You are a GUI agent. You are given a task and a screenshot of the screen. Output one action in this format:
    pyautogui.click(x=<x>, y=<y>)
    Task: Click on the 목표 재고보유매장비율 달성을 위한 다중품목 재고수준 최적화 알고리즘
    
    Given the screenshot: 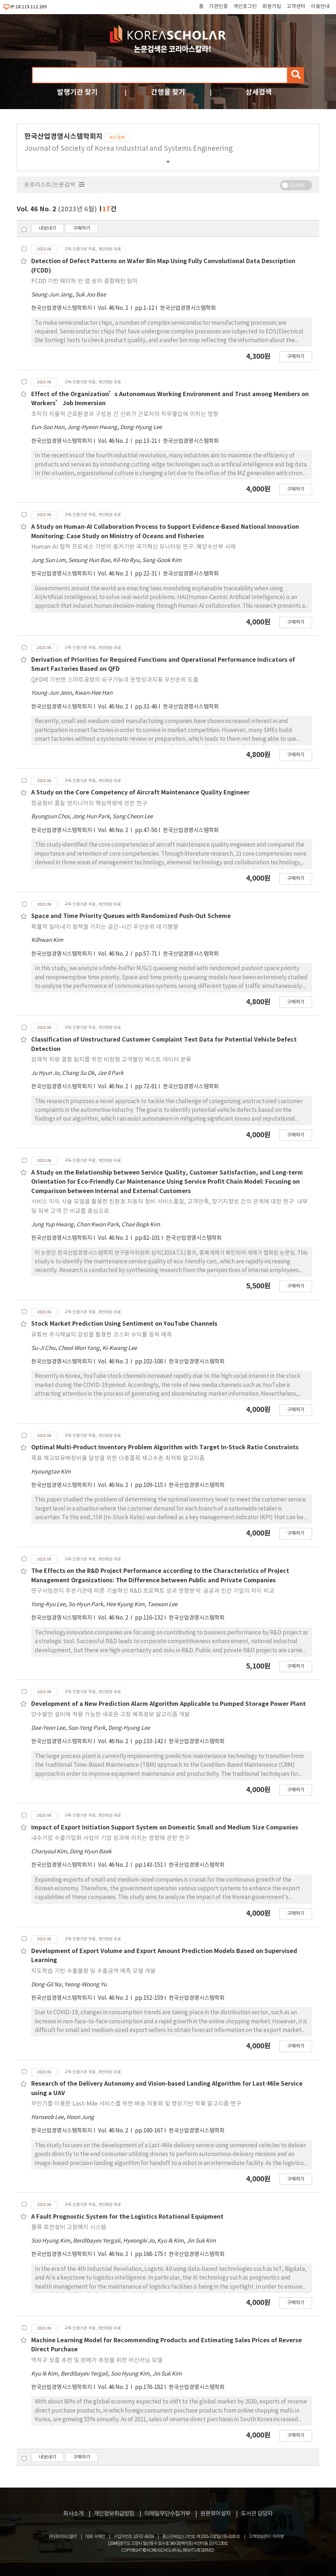 What is the action you would take?
    pyautogui.click(x=118, y=1458)
    